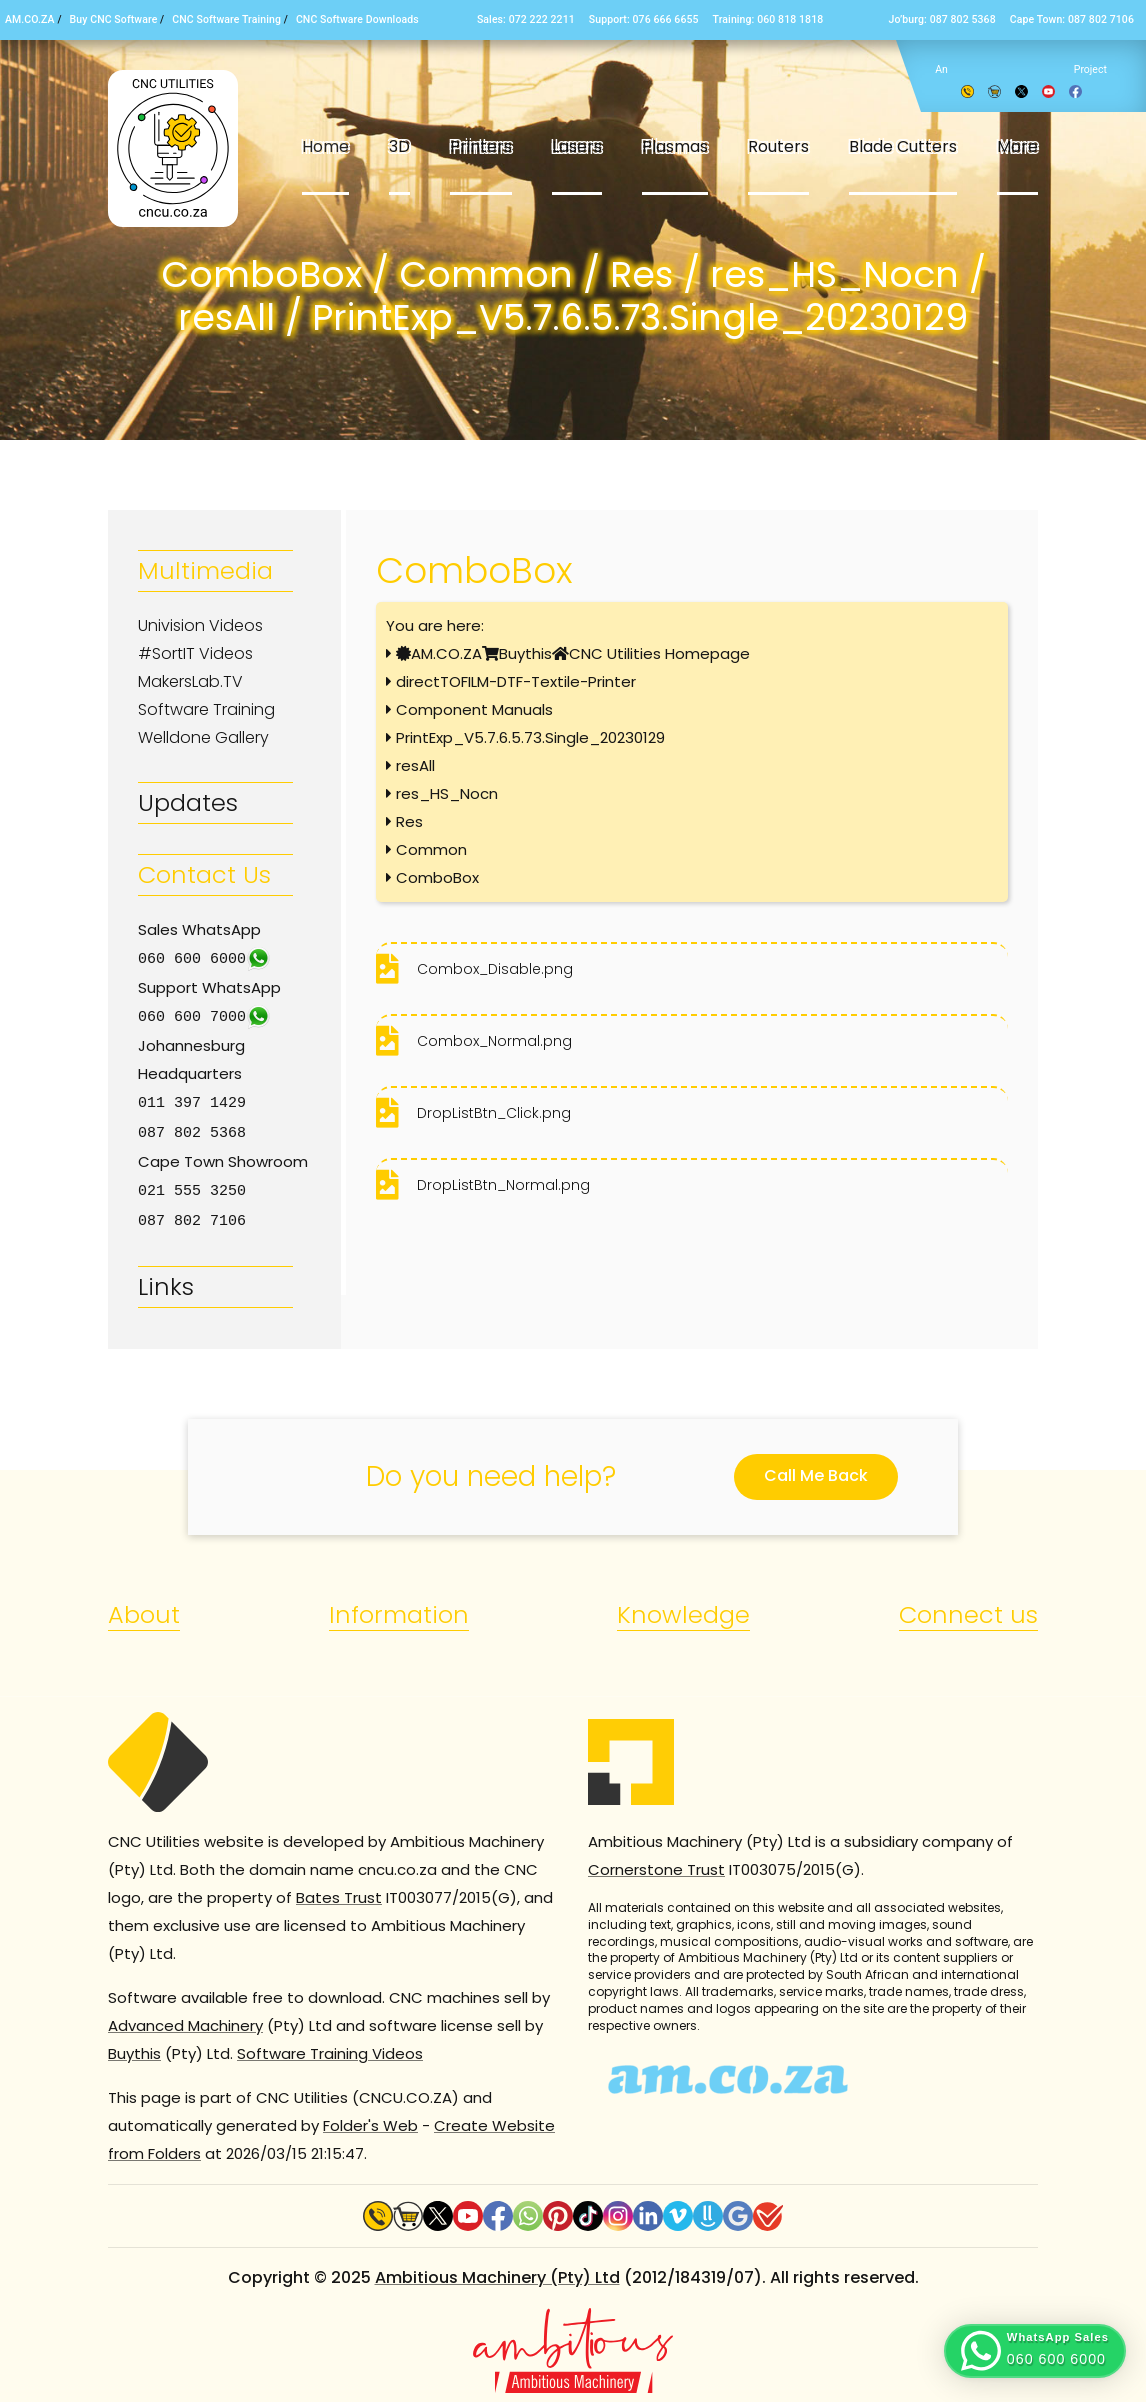 The height and width of the screenshot is (2402, 1146). I want to click on Welldone Gallery, so click(203, 737).